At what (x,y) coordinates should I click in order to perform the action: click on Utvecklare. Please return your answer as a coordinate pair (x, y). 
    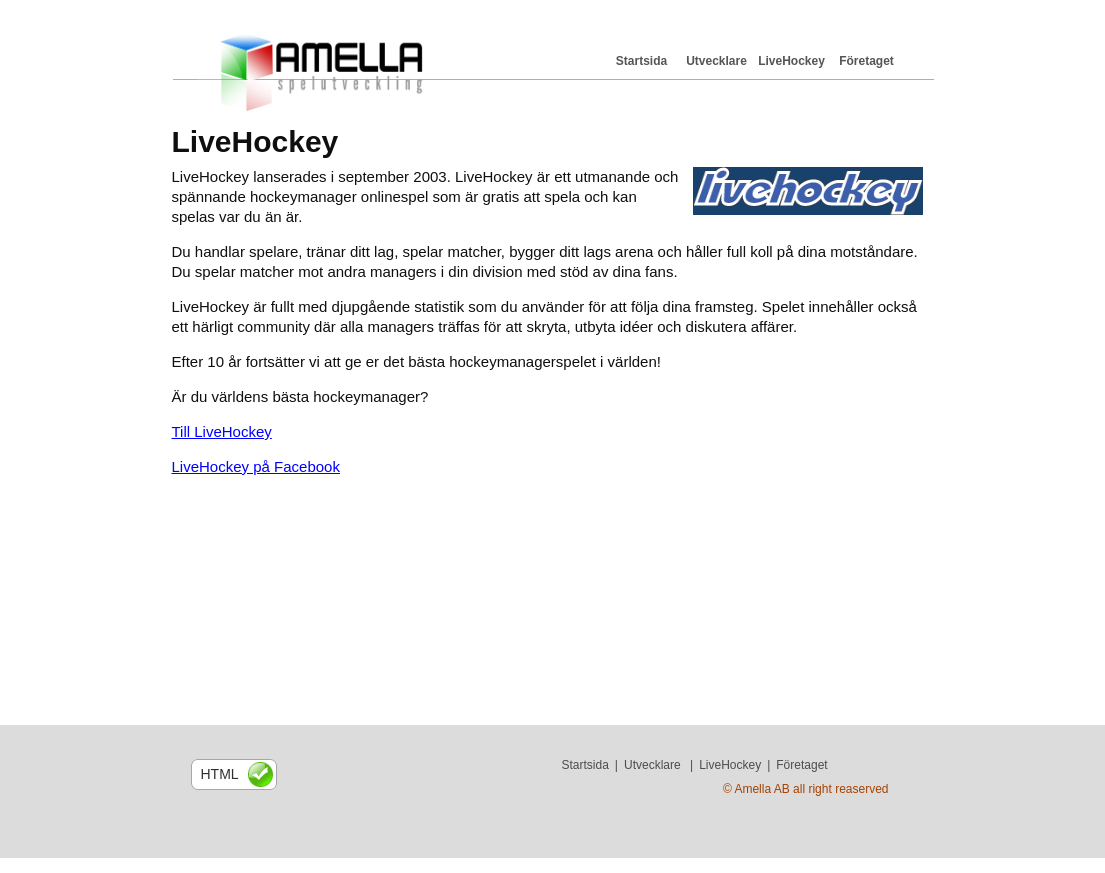
    Looking at the image, I should click on (716, 61).